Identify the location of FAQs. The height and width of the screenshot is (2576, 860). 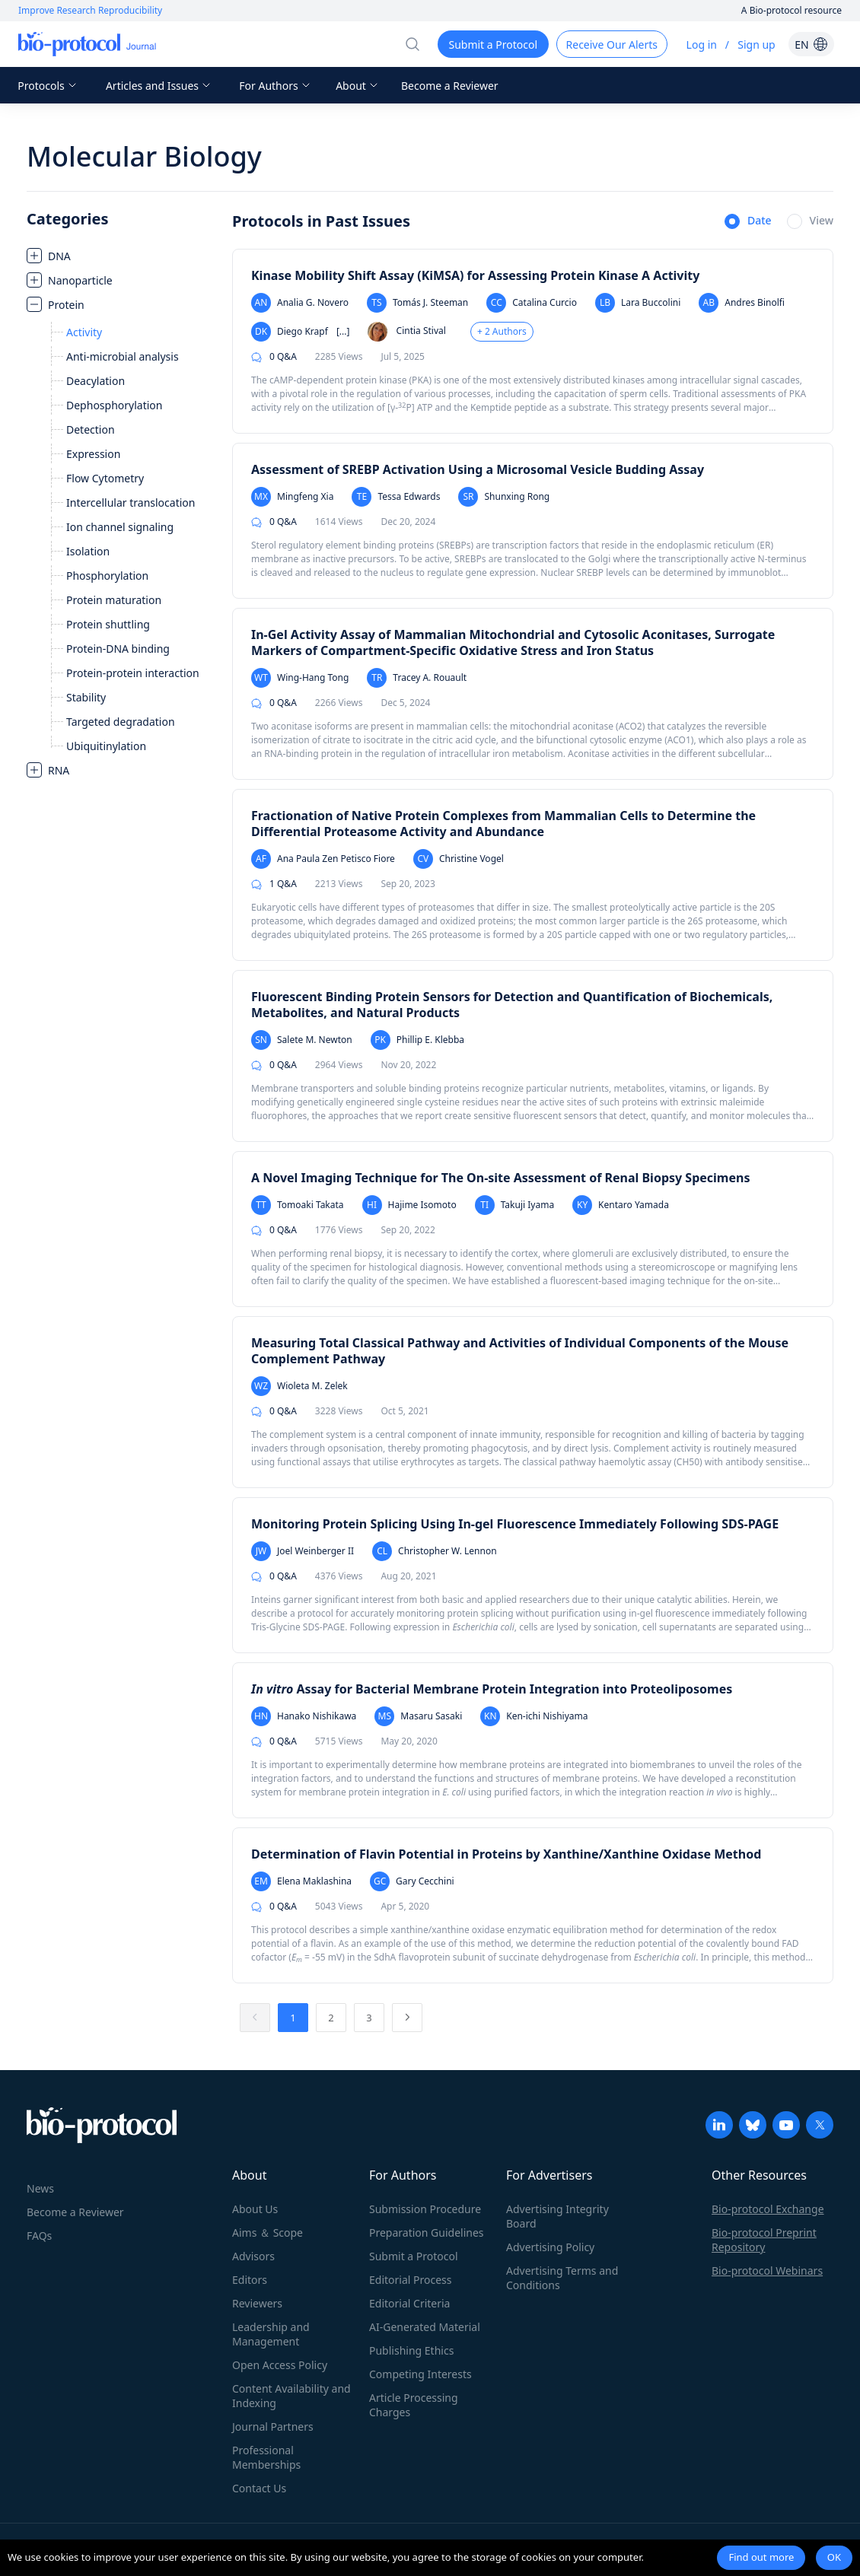
(39, 2235).